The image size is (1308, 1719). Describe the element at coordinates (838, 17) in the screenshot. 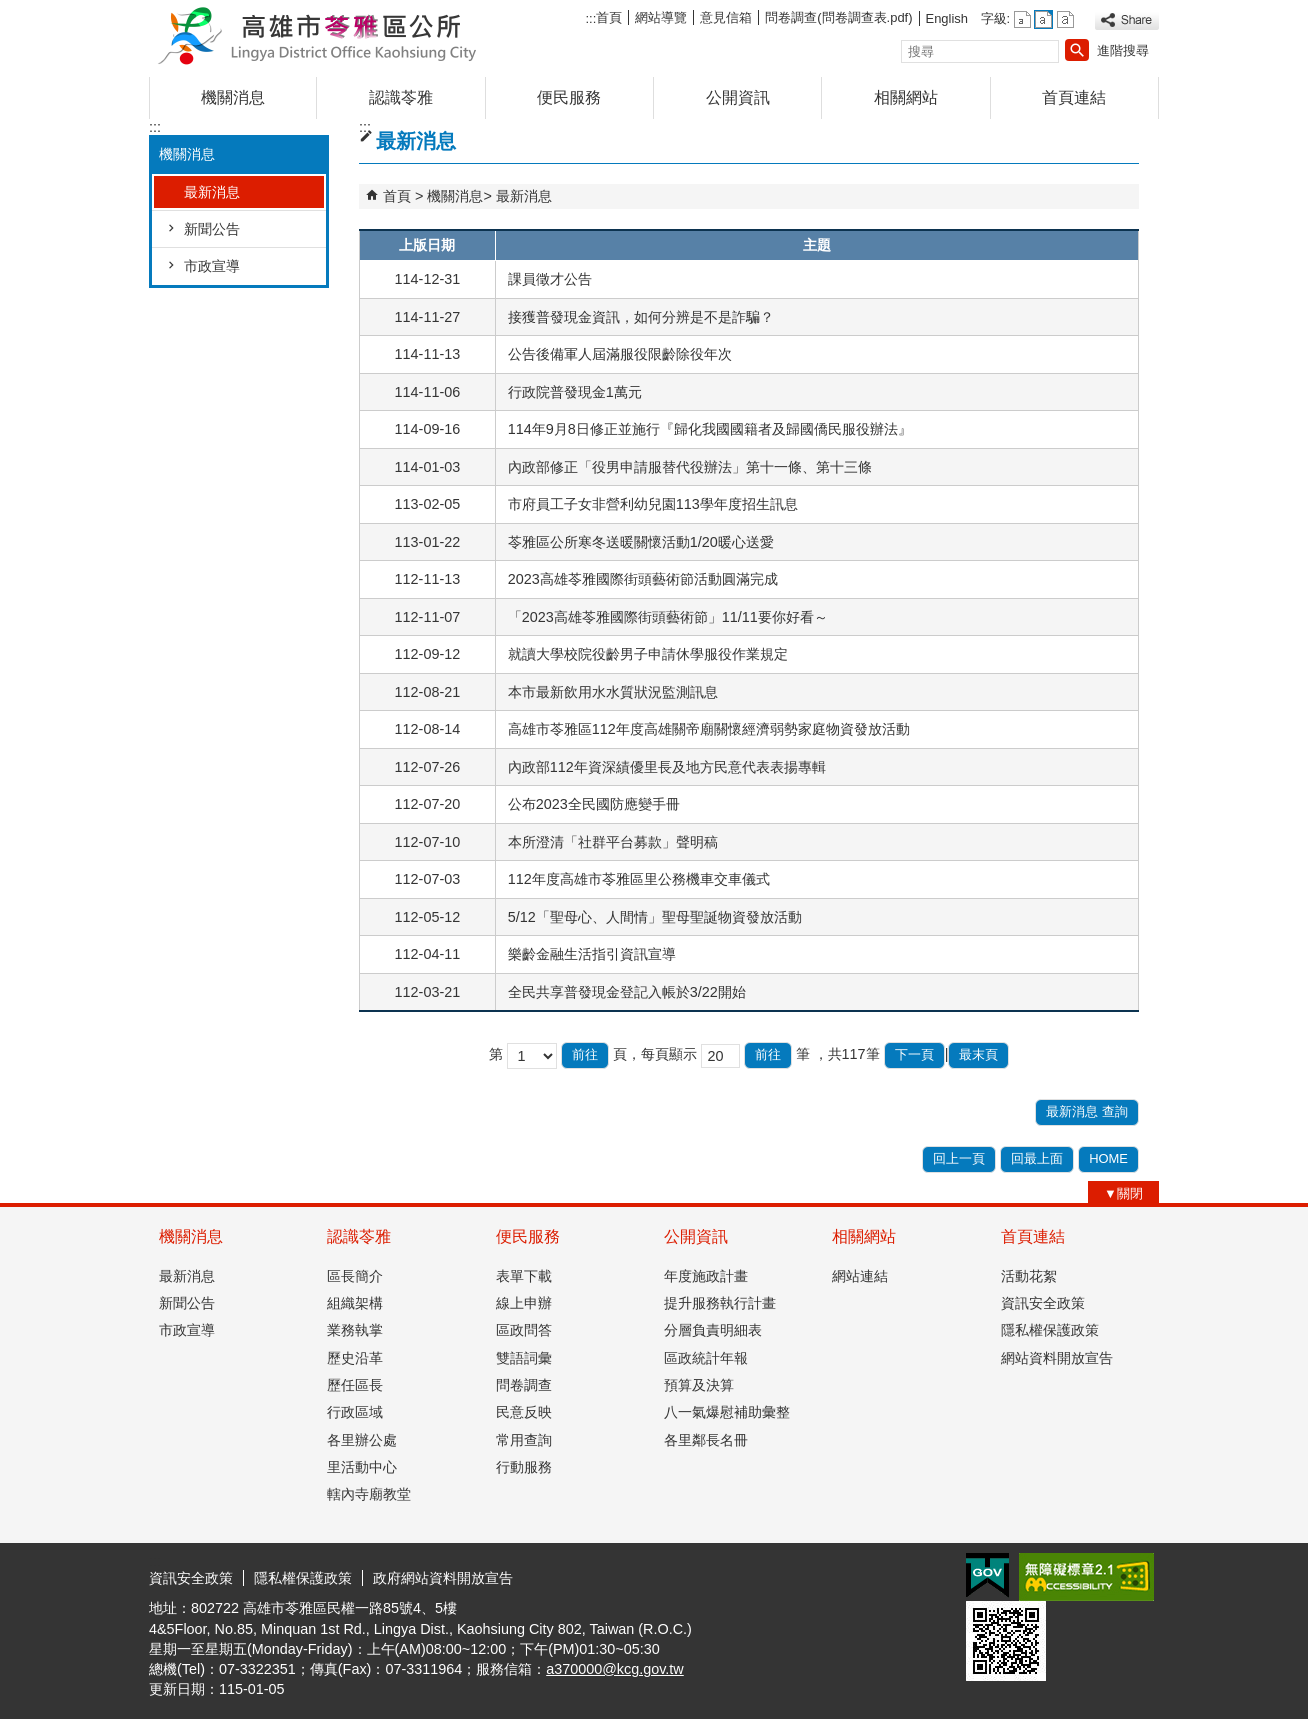

I see `問卷調查(問卷調查表.pdf)` at that location.